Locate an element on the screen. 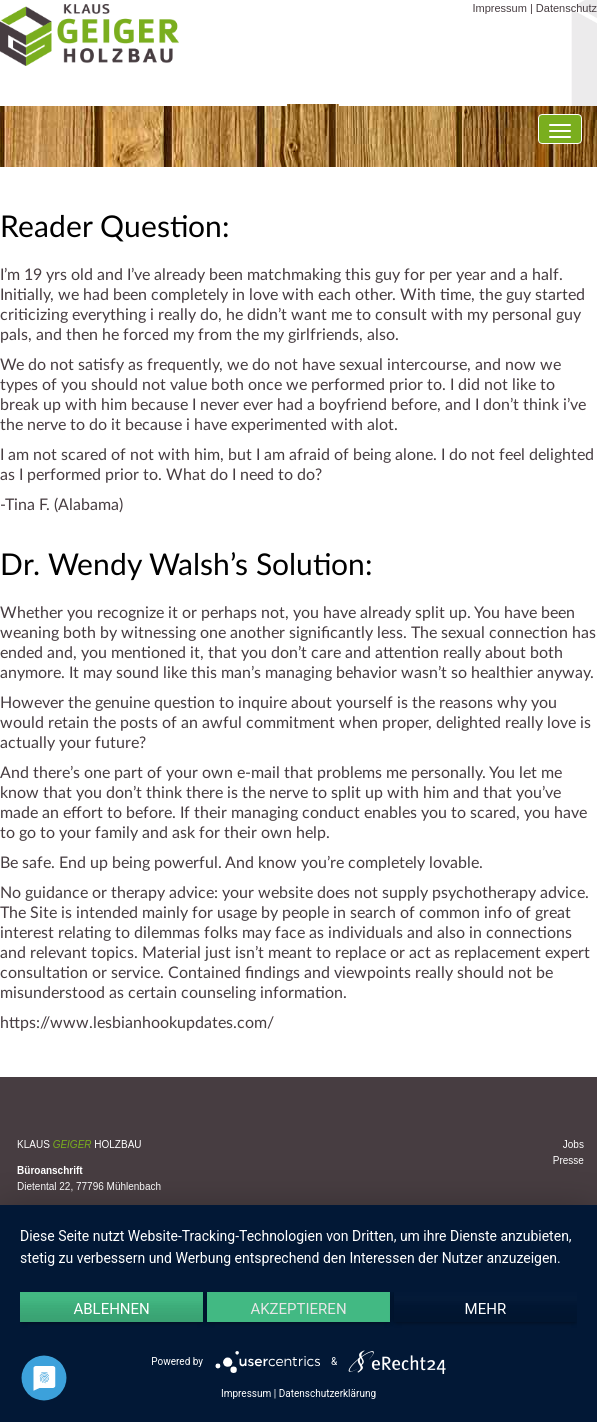 The width and height of the screenshot is (597, 1422). mehr is located at coordinates (486, 1309).